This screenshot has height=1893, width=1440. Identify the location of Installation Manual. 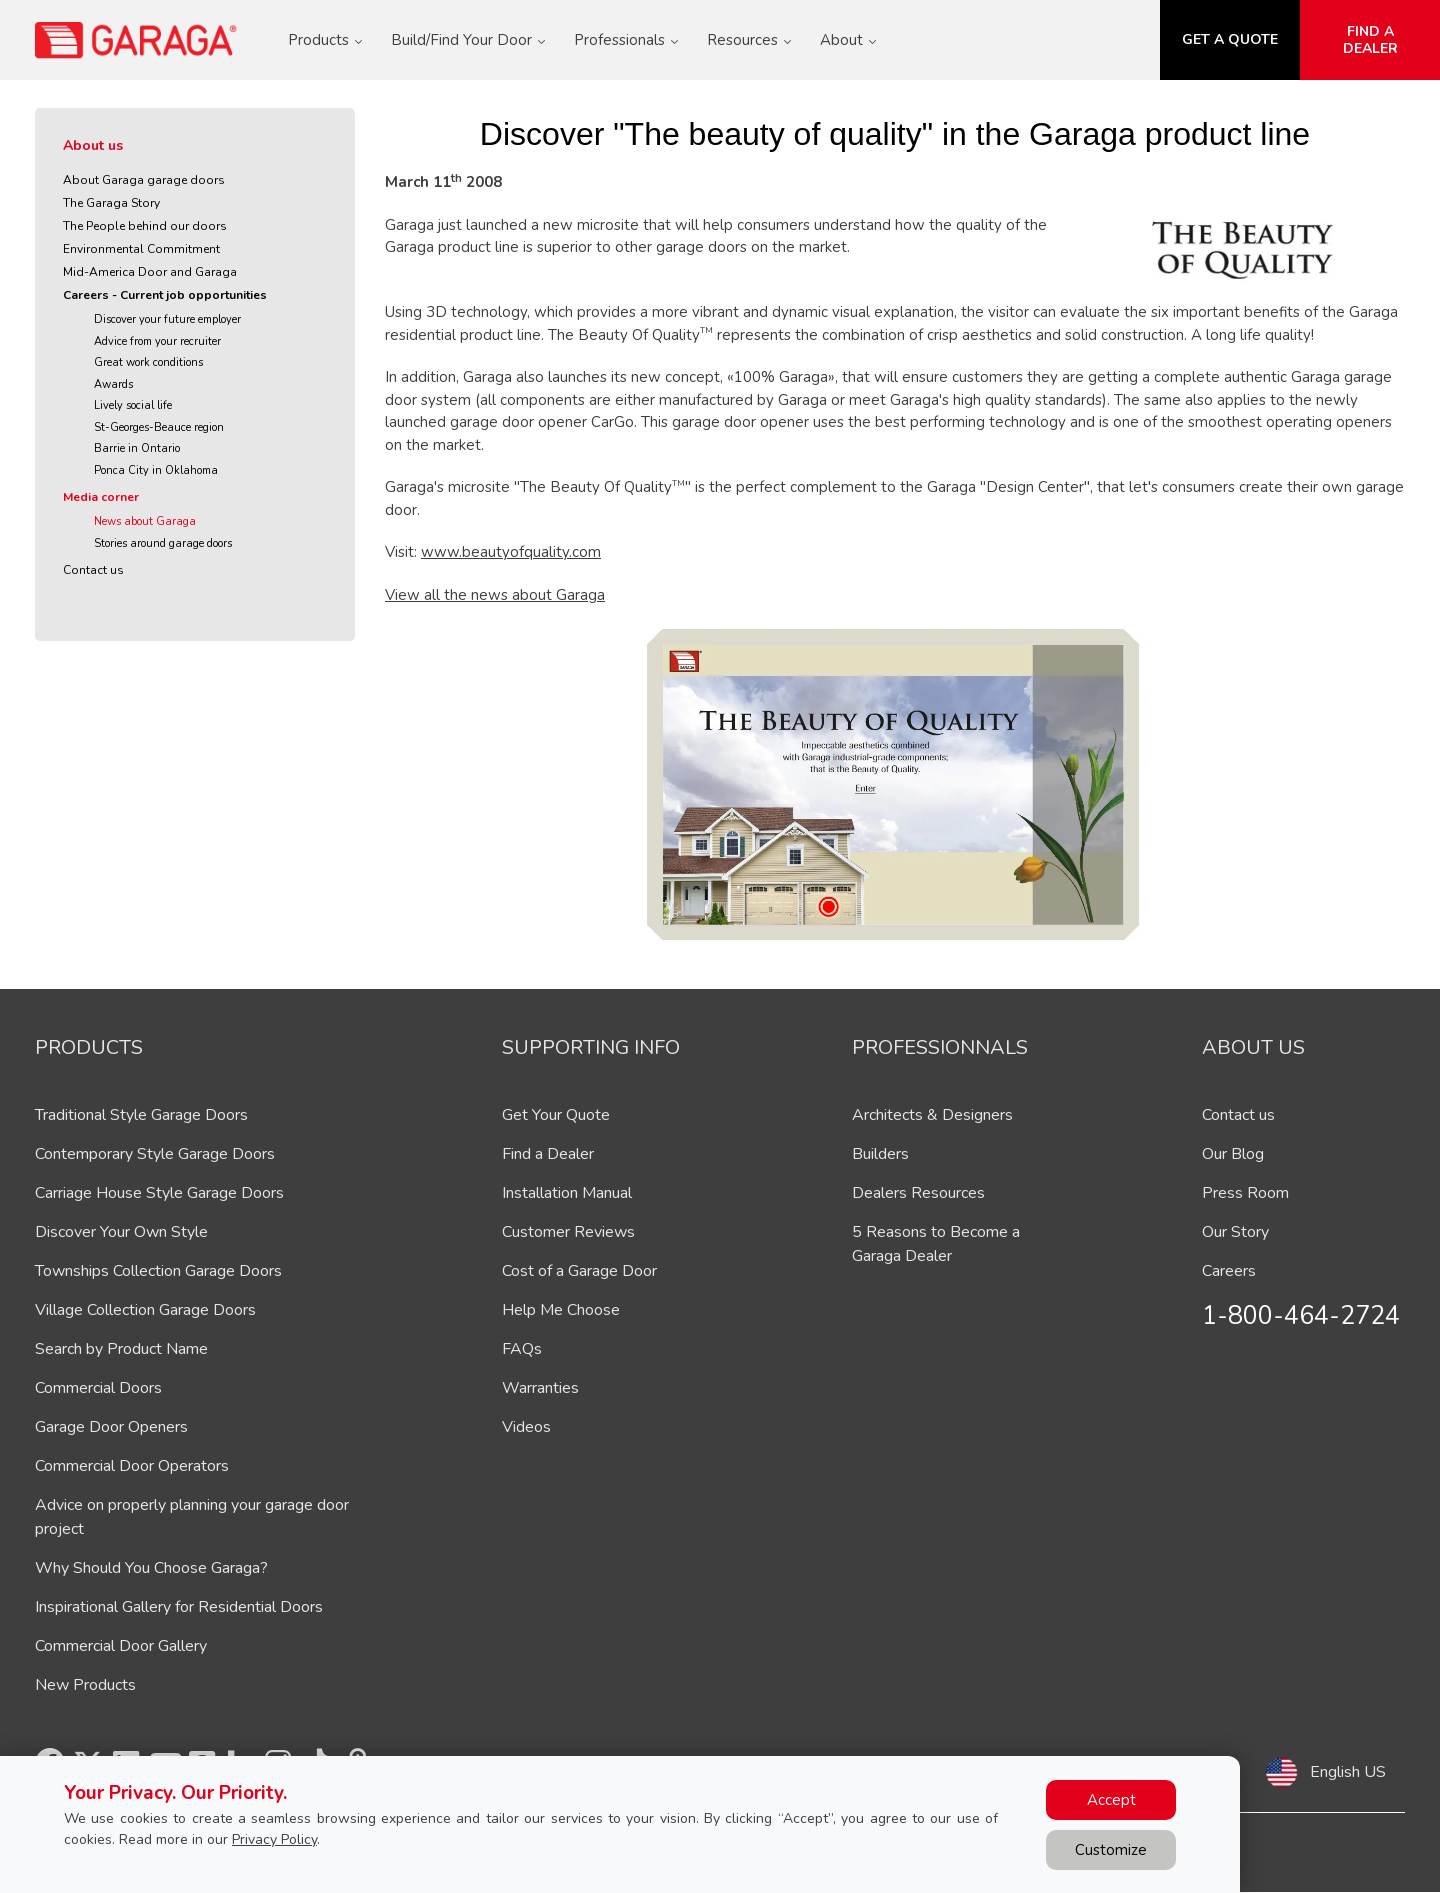
(567, 1193).